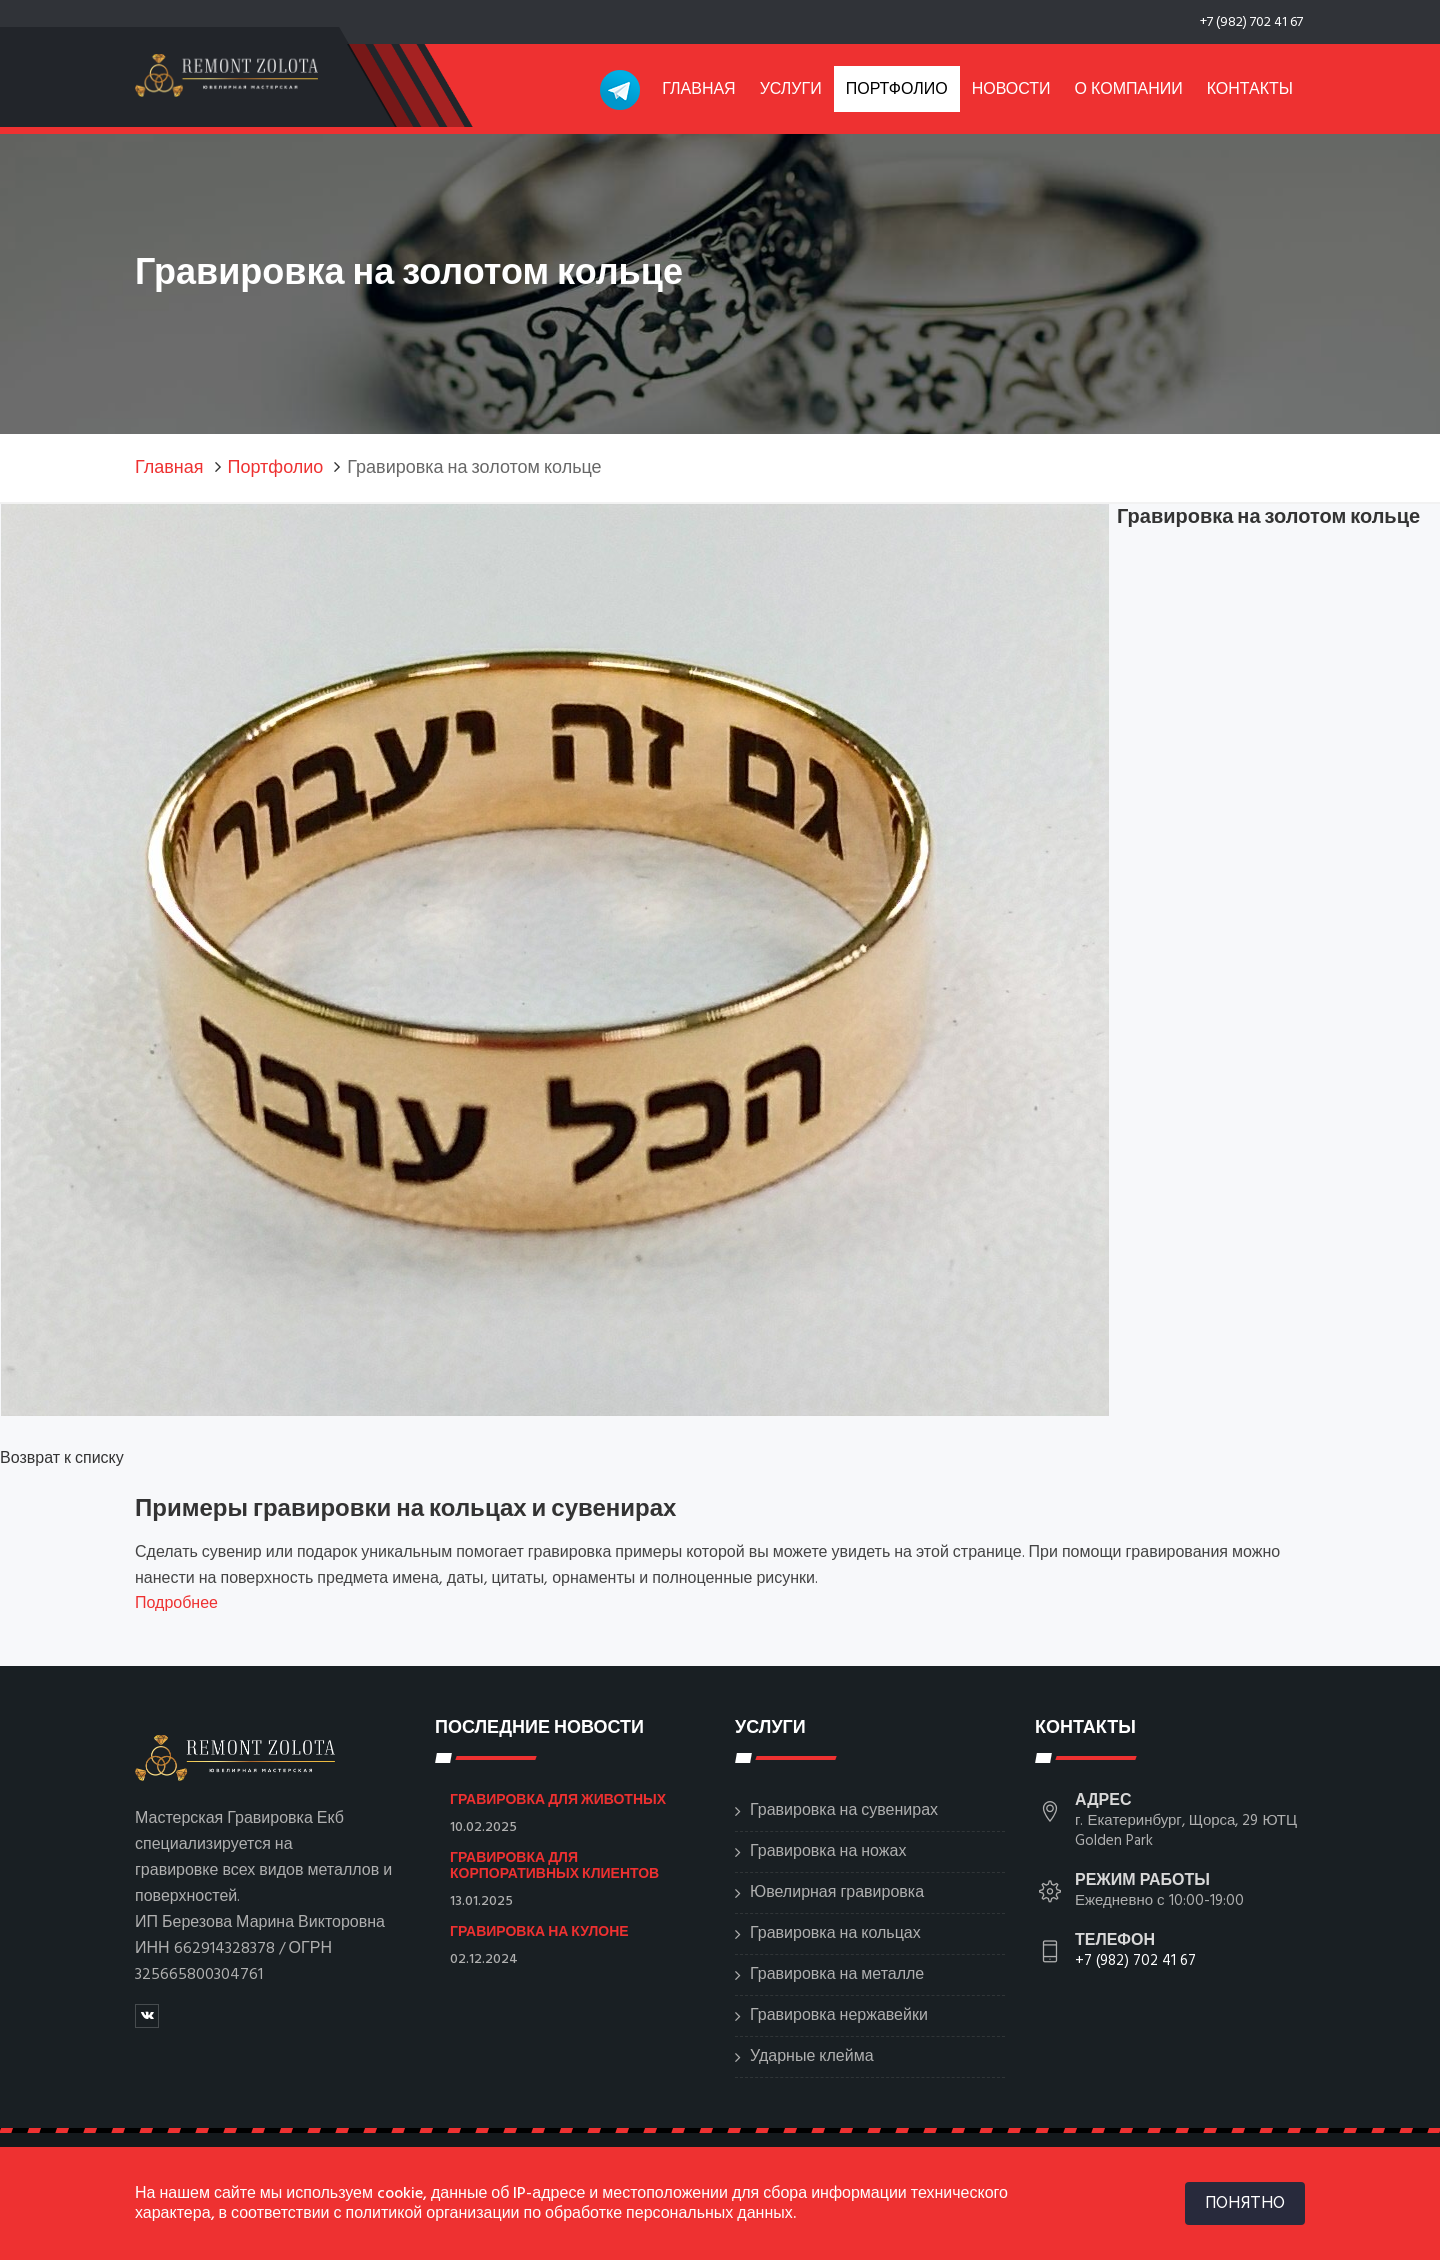  I want to click on Гравировка для животных, so click(558, 1799).